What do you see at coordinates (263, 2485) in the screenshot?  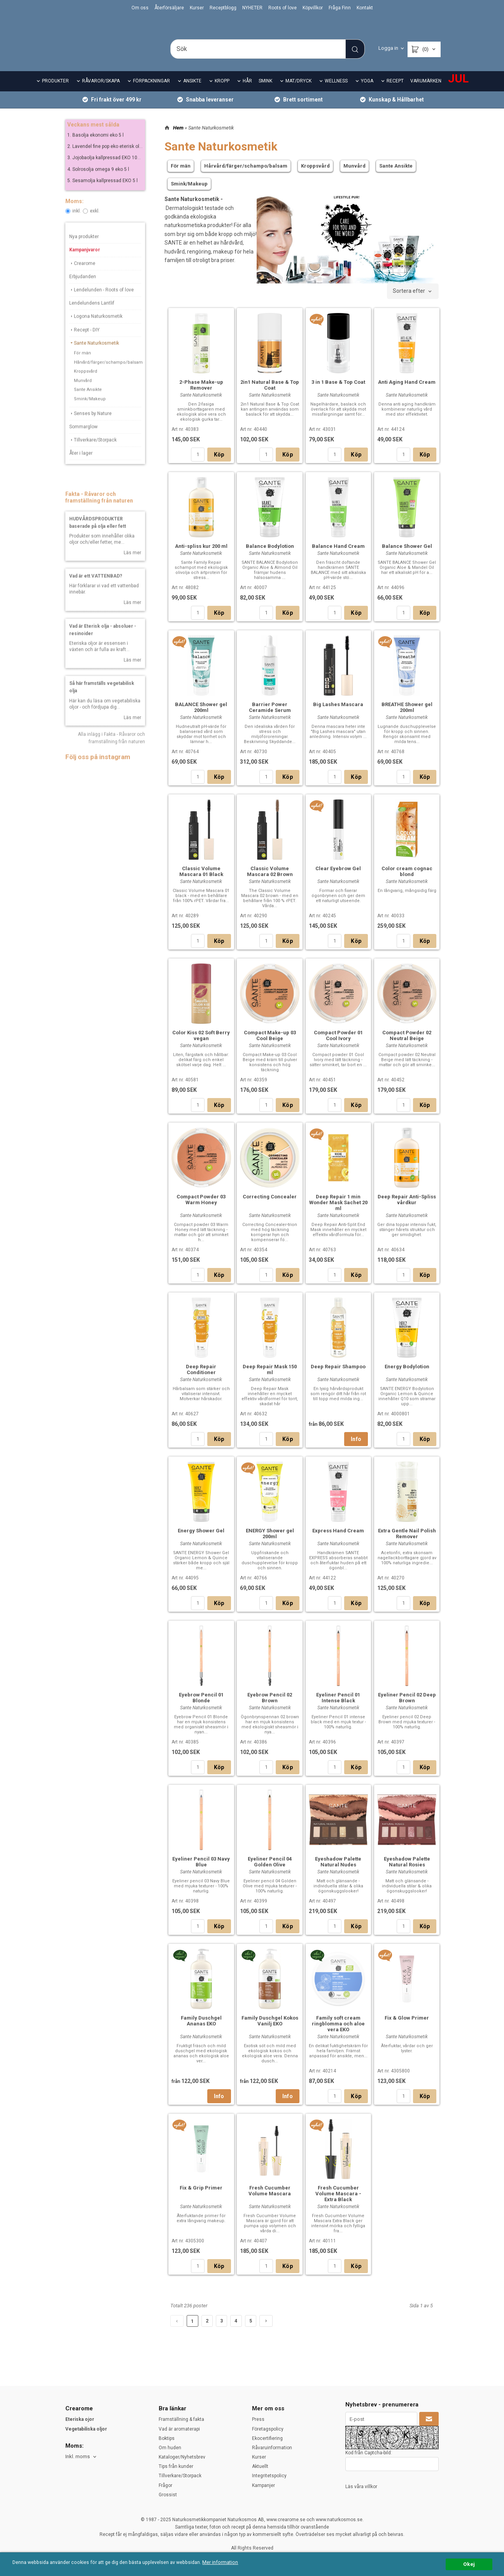 I see `Kampanjer` at bounding box center [263, 2485].